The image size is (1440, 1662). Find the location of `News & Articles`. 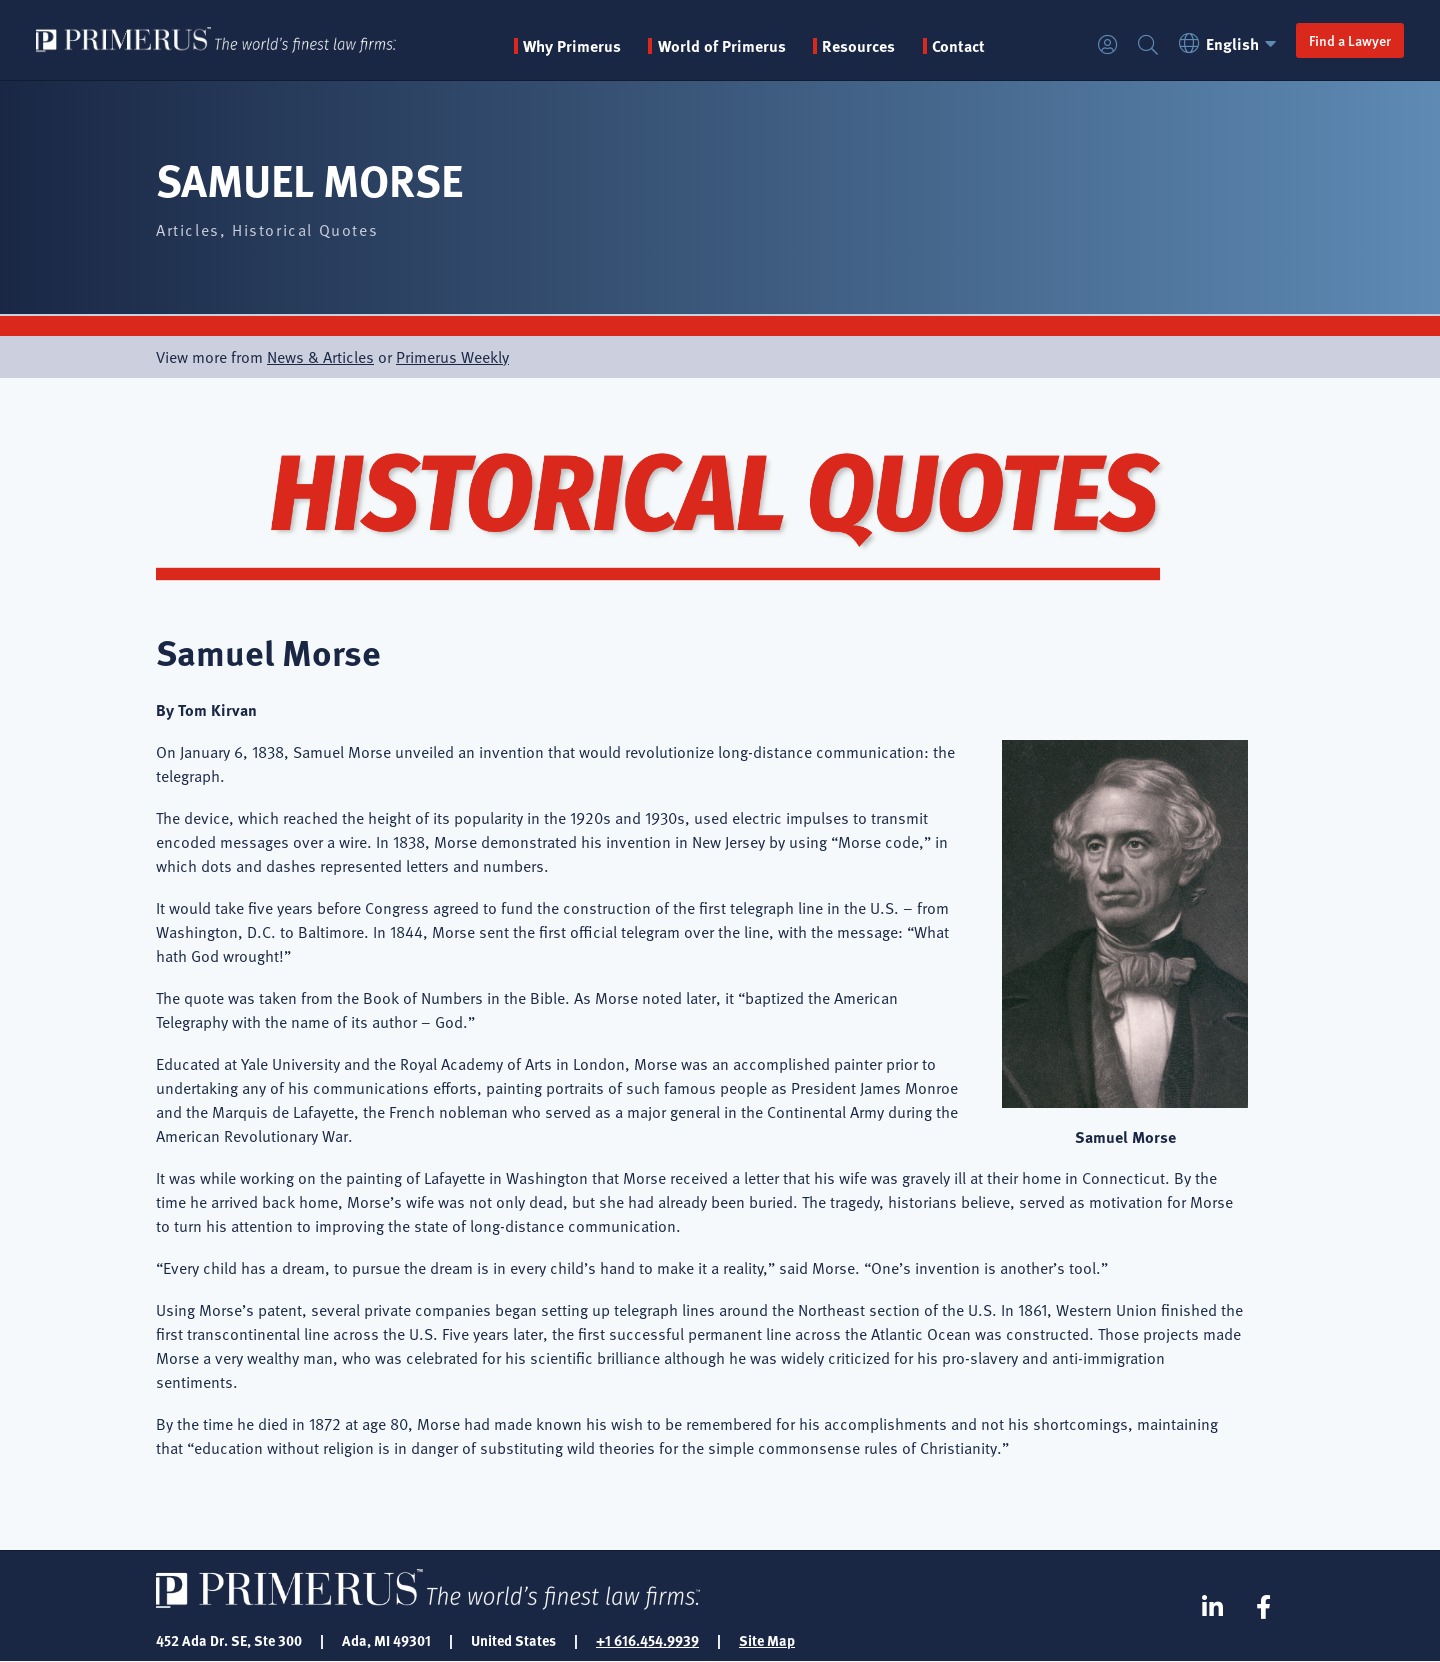

News & Articles is located at coordinates (320, 357).